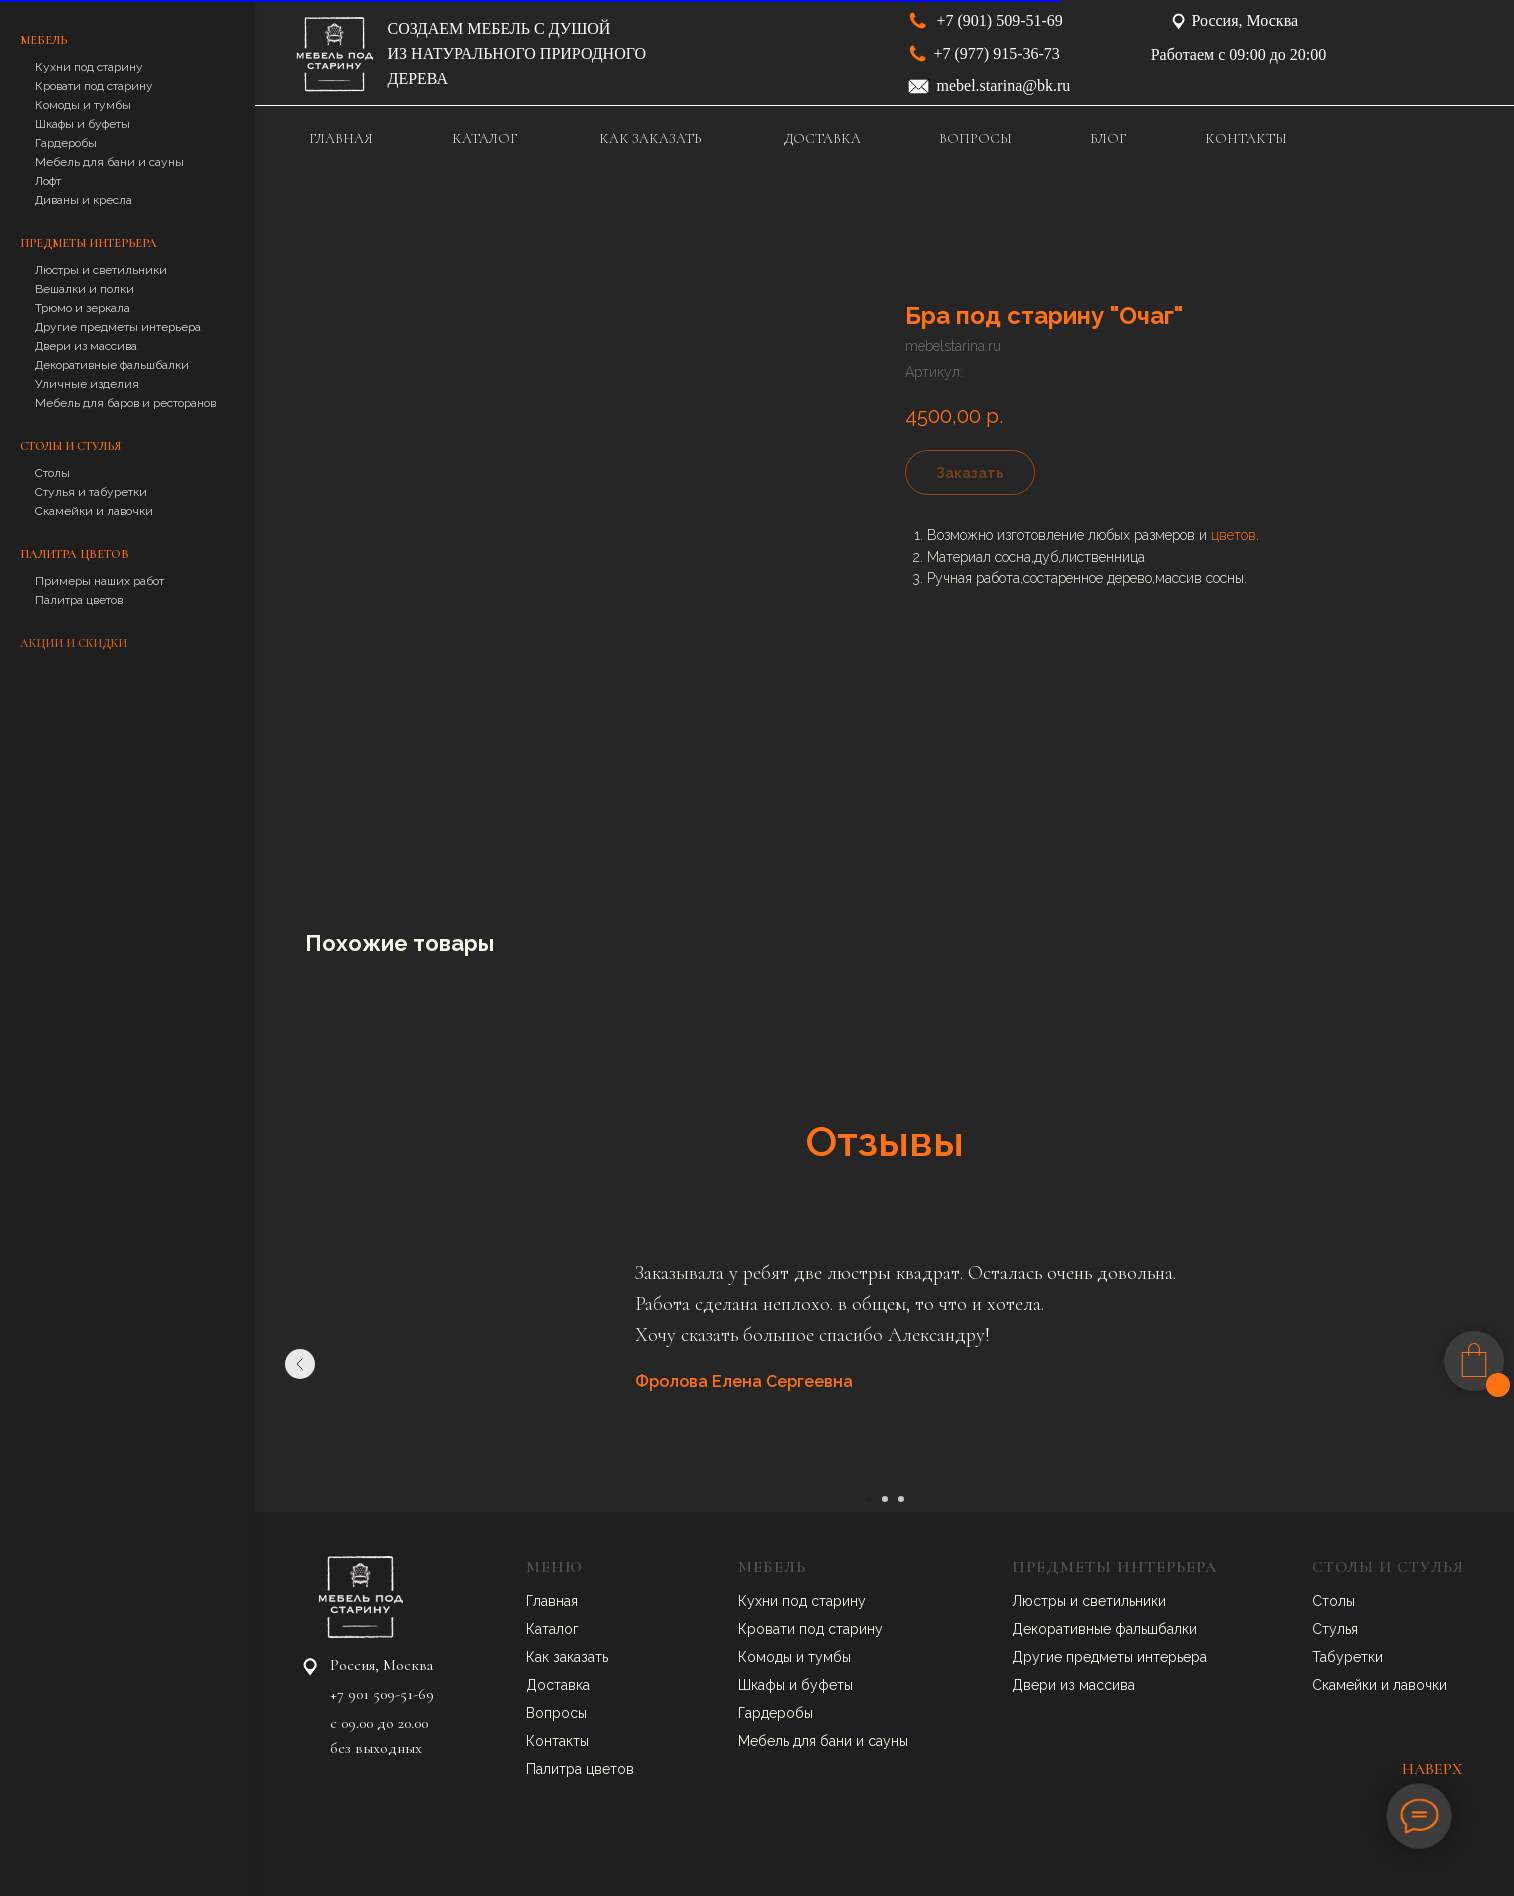 The height and width of the screenshot is (1896, 1514). What do you see at coordinates (1346, 1685) in the screenshot?
I see `Скамейки` at bounding box center [1346, 1685].